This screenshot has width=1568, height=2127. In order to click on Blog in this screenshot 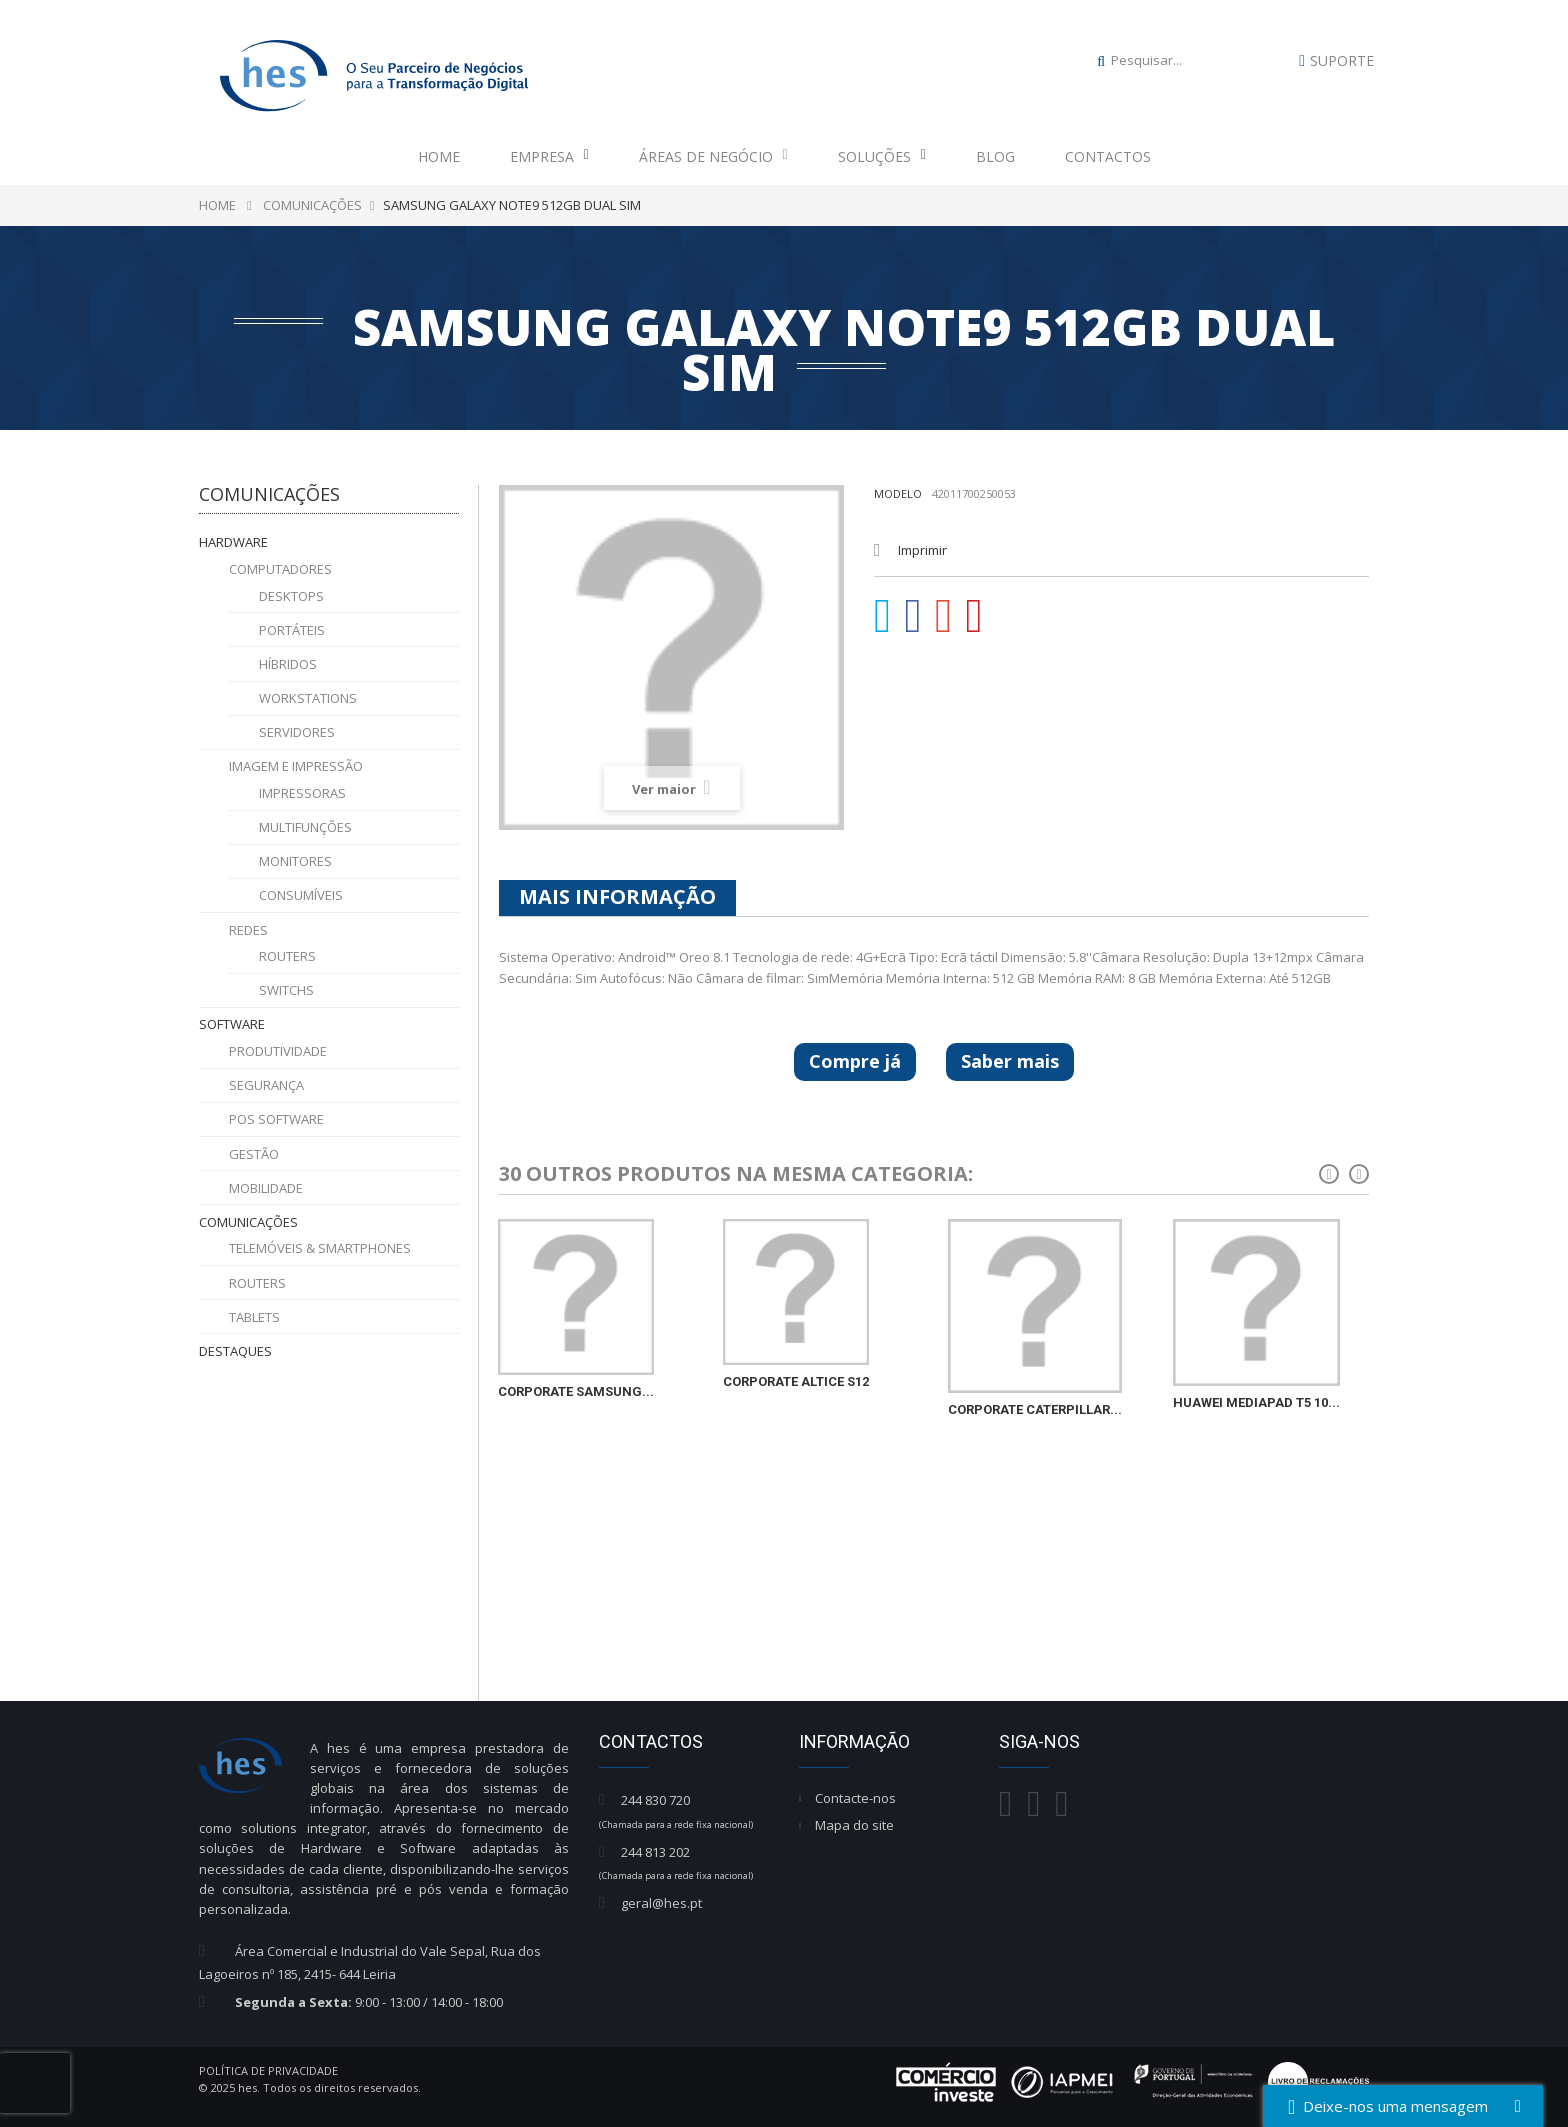, I will do `click(995, 156)`.